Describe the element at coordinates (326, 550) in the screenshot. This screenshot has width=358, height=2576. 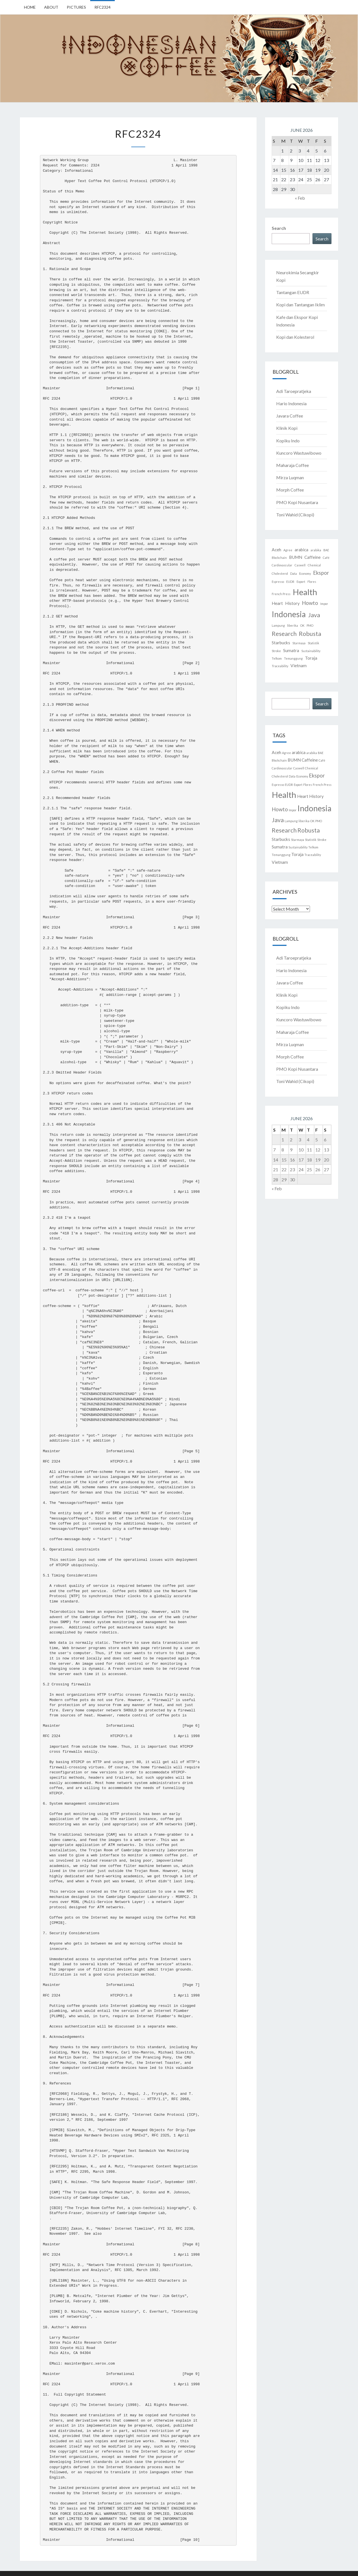
I see `BAE [BAE (1 item)]` at that location.